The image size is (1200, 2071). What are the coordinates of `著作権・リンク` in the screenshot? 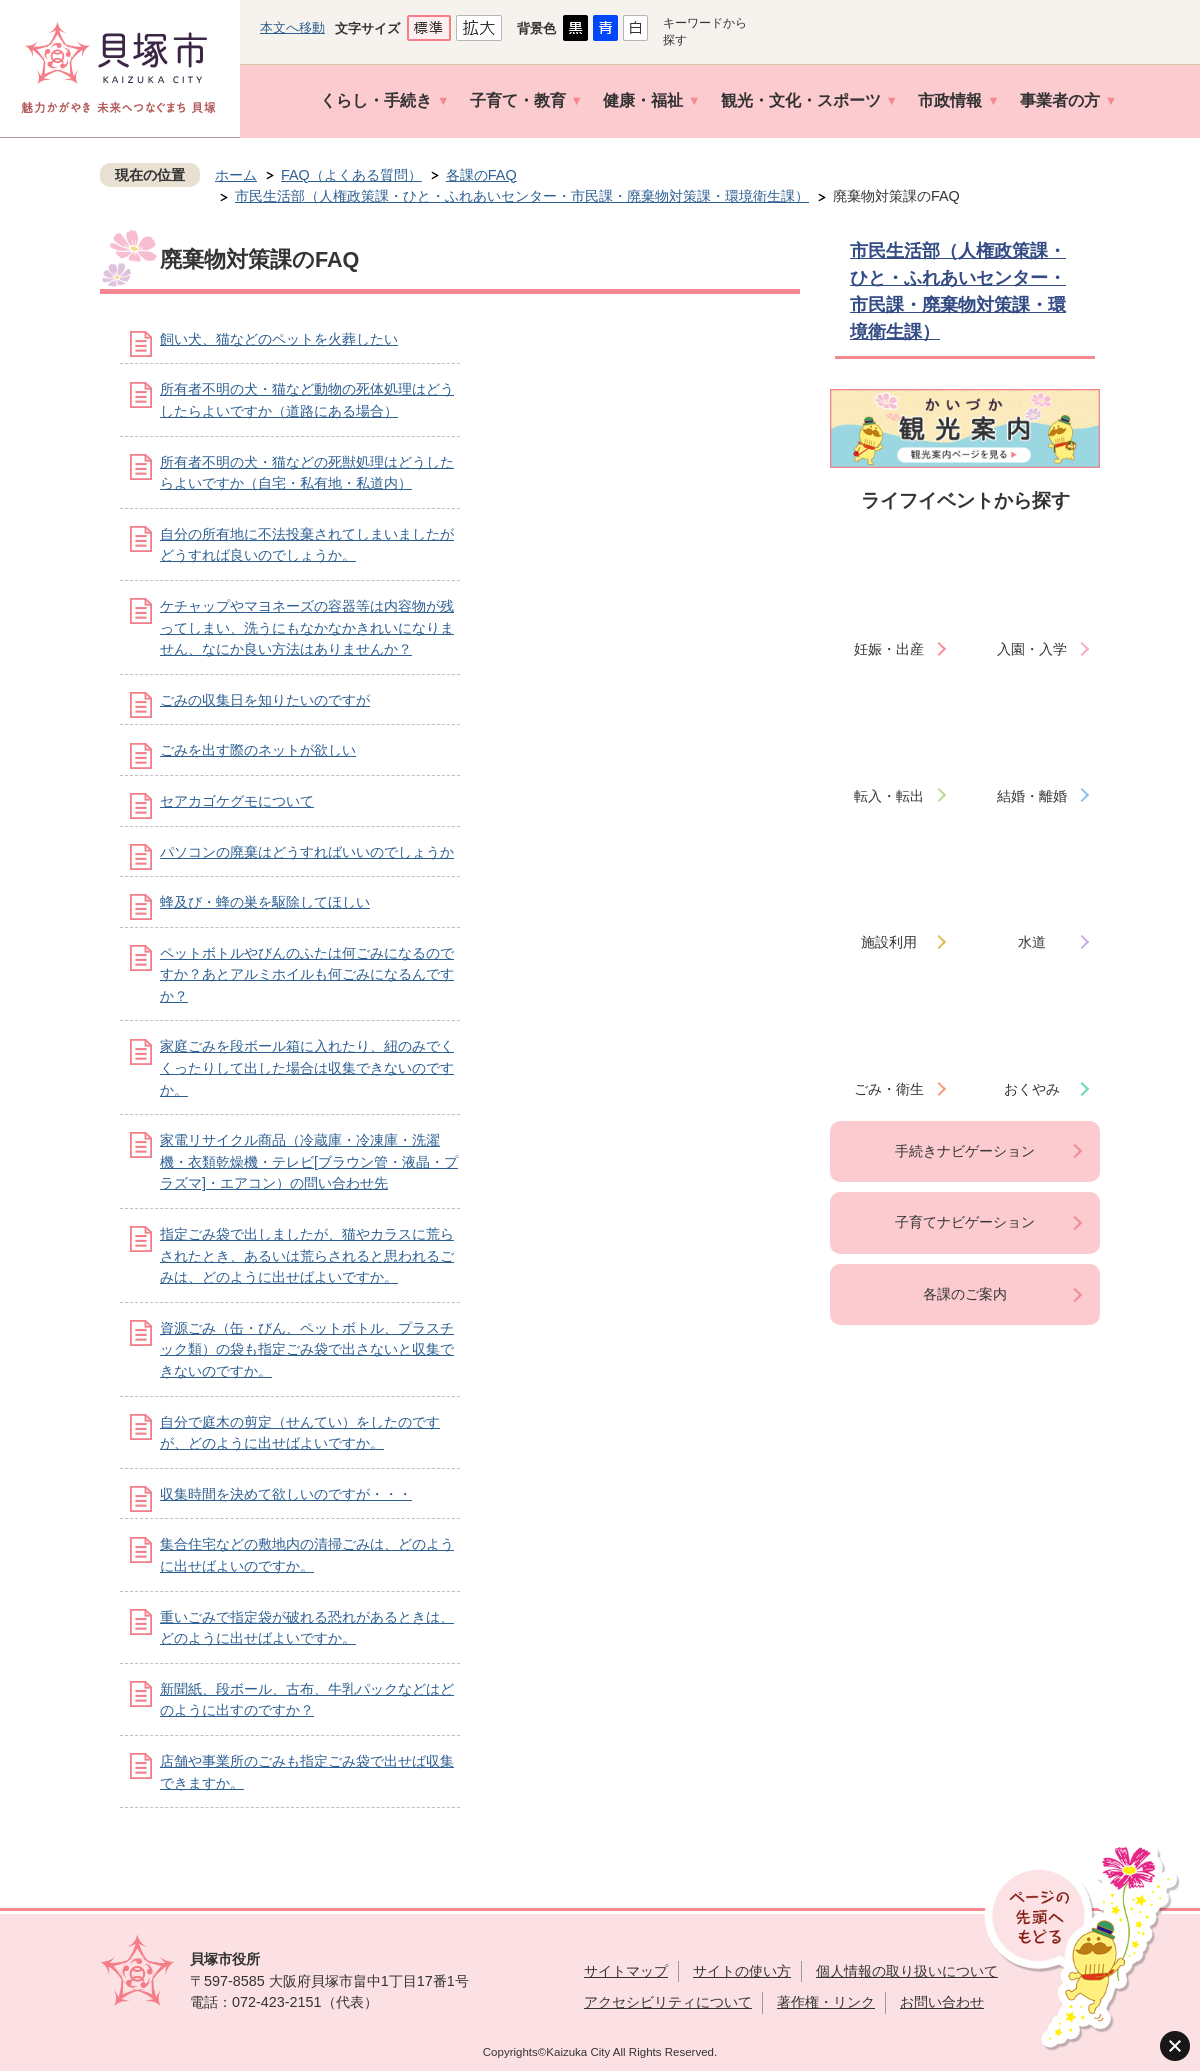 It's located at (826, 2002).